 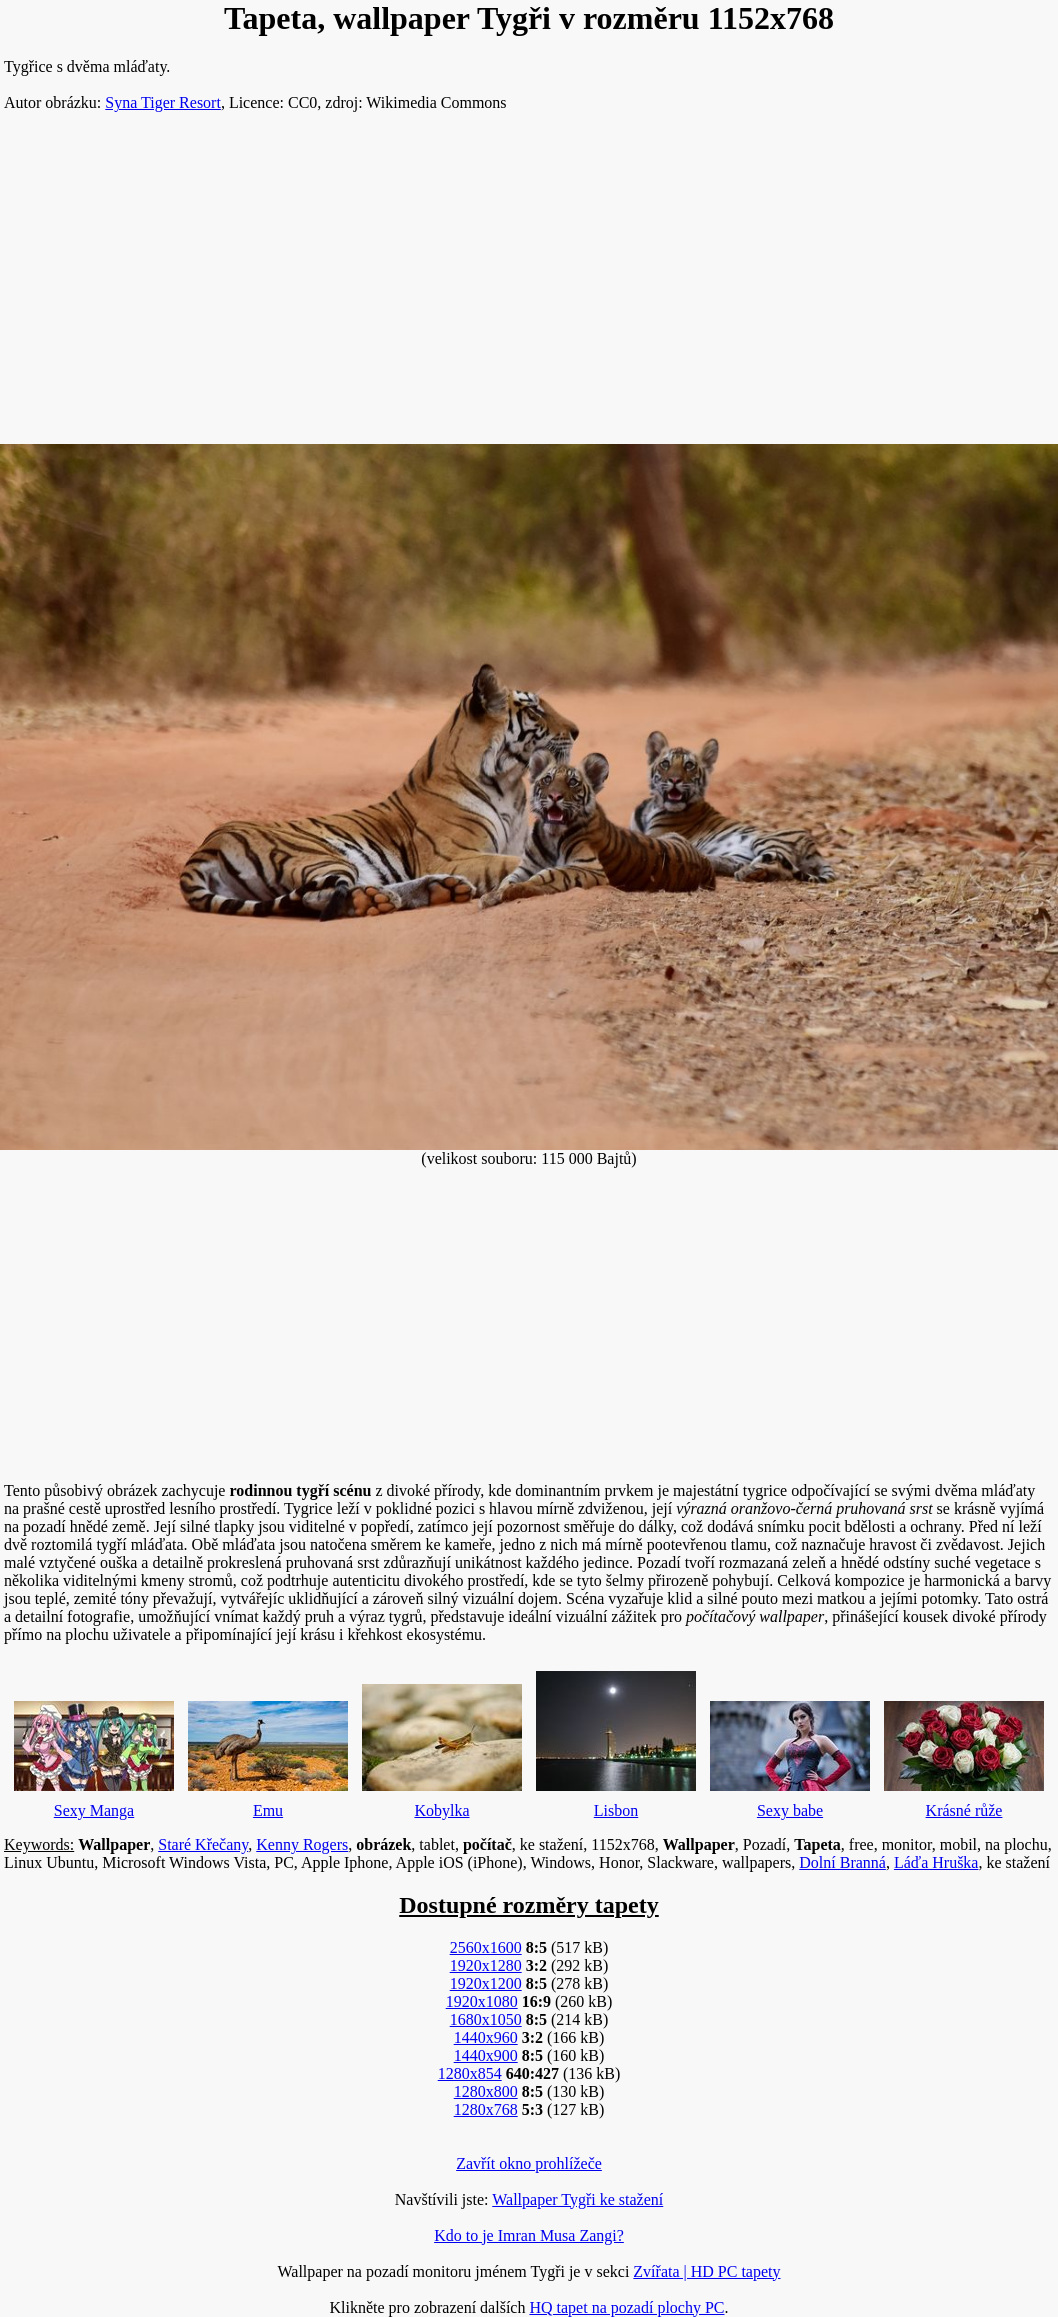 I want to click on 1280x768, so click(x=486, y=2109).